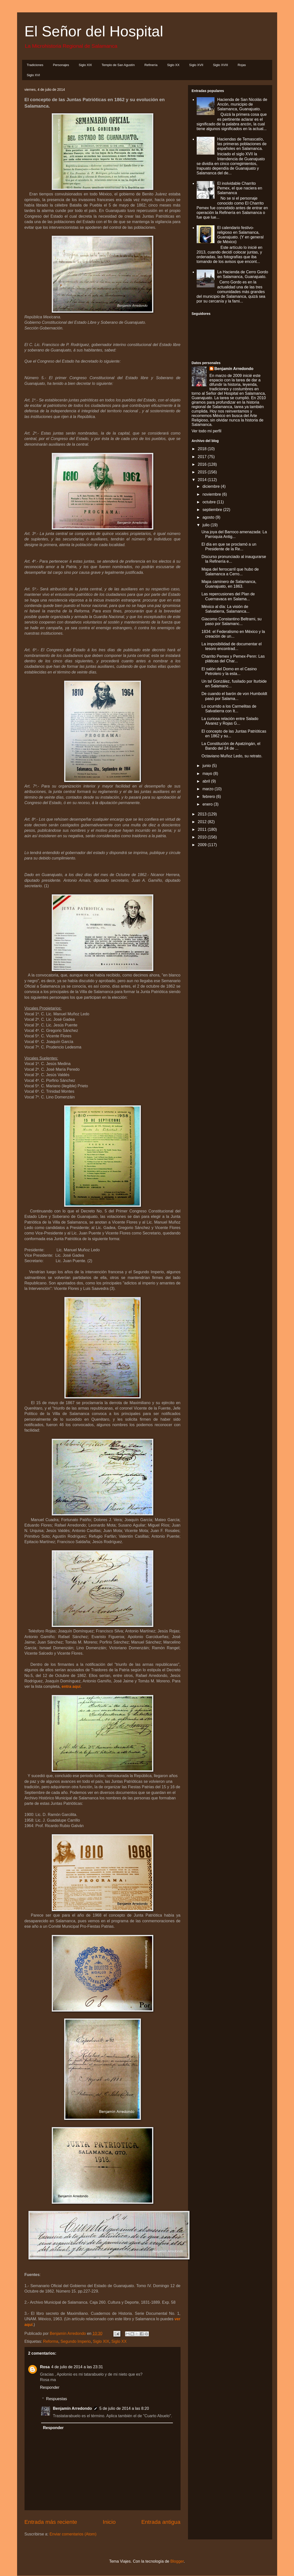  Describe the element at coordinates (45, 2367) in the screenshot. I see `Rosa` at that location.